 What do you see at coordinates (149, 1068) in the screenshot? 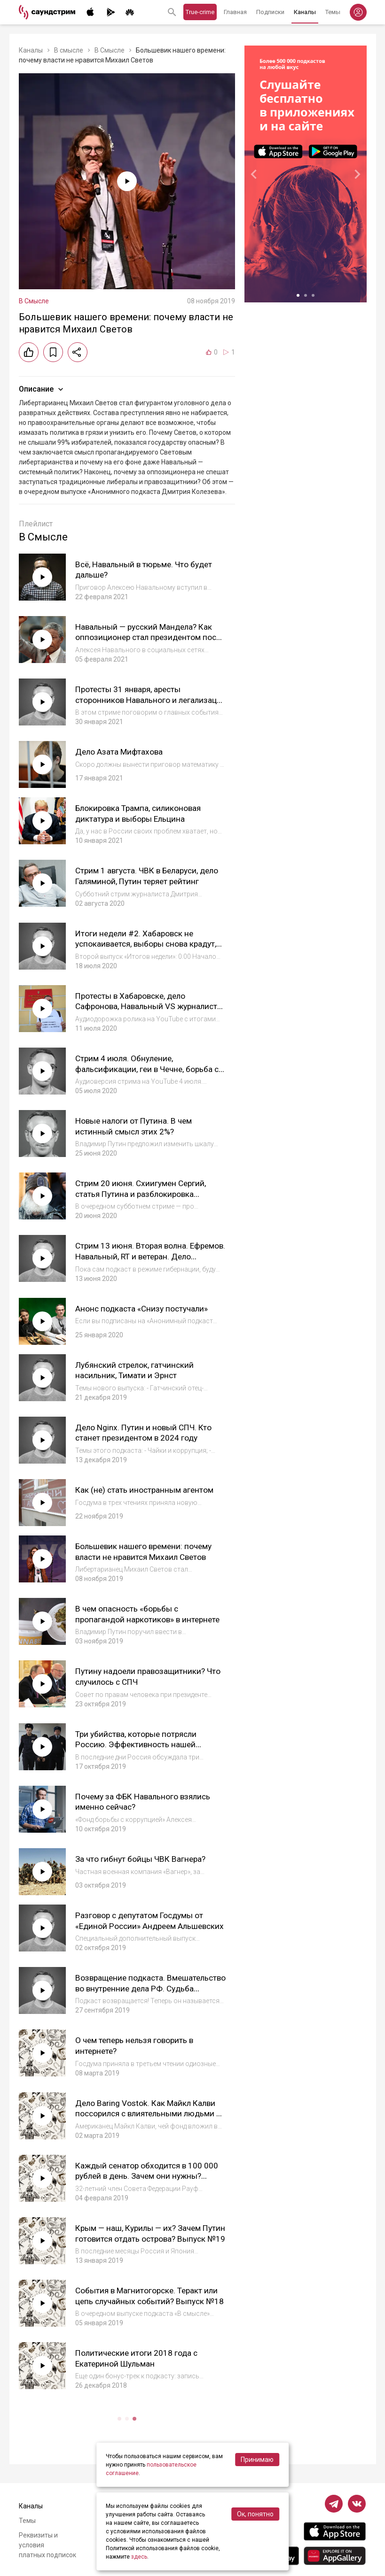
I see `Стрим 4 июля. Обнуление, фальсификации, геи в Чечне, борьба с радугой, Сергий, дело Прокопьевой` at bounding box center [149, 1068].